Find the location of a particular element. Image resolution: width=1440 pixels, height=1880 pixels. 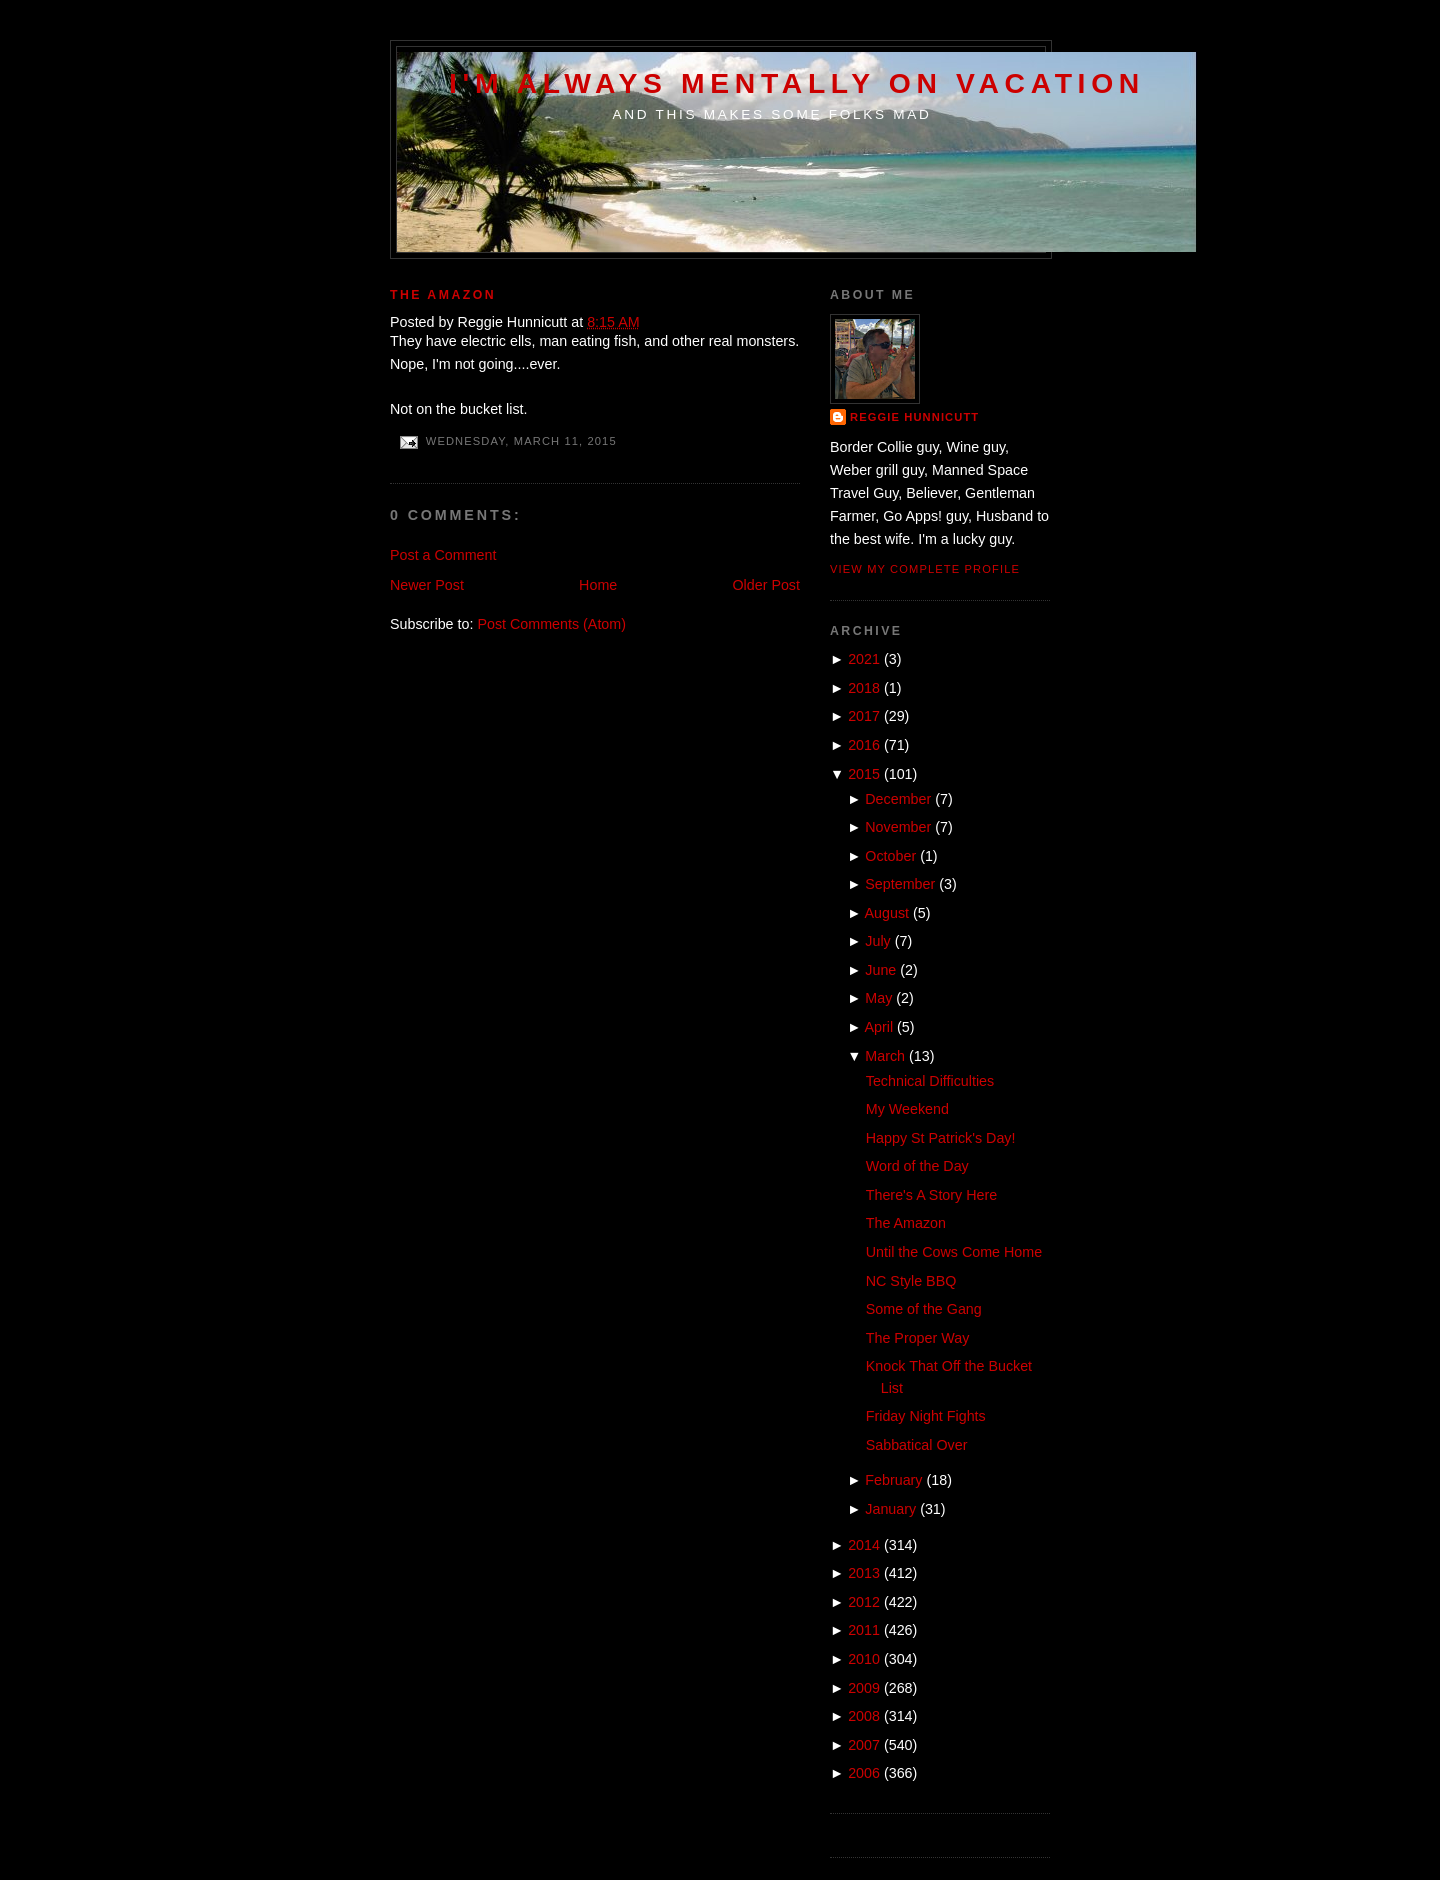

NC Style BBQ is located at coordinates (911, 1281).